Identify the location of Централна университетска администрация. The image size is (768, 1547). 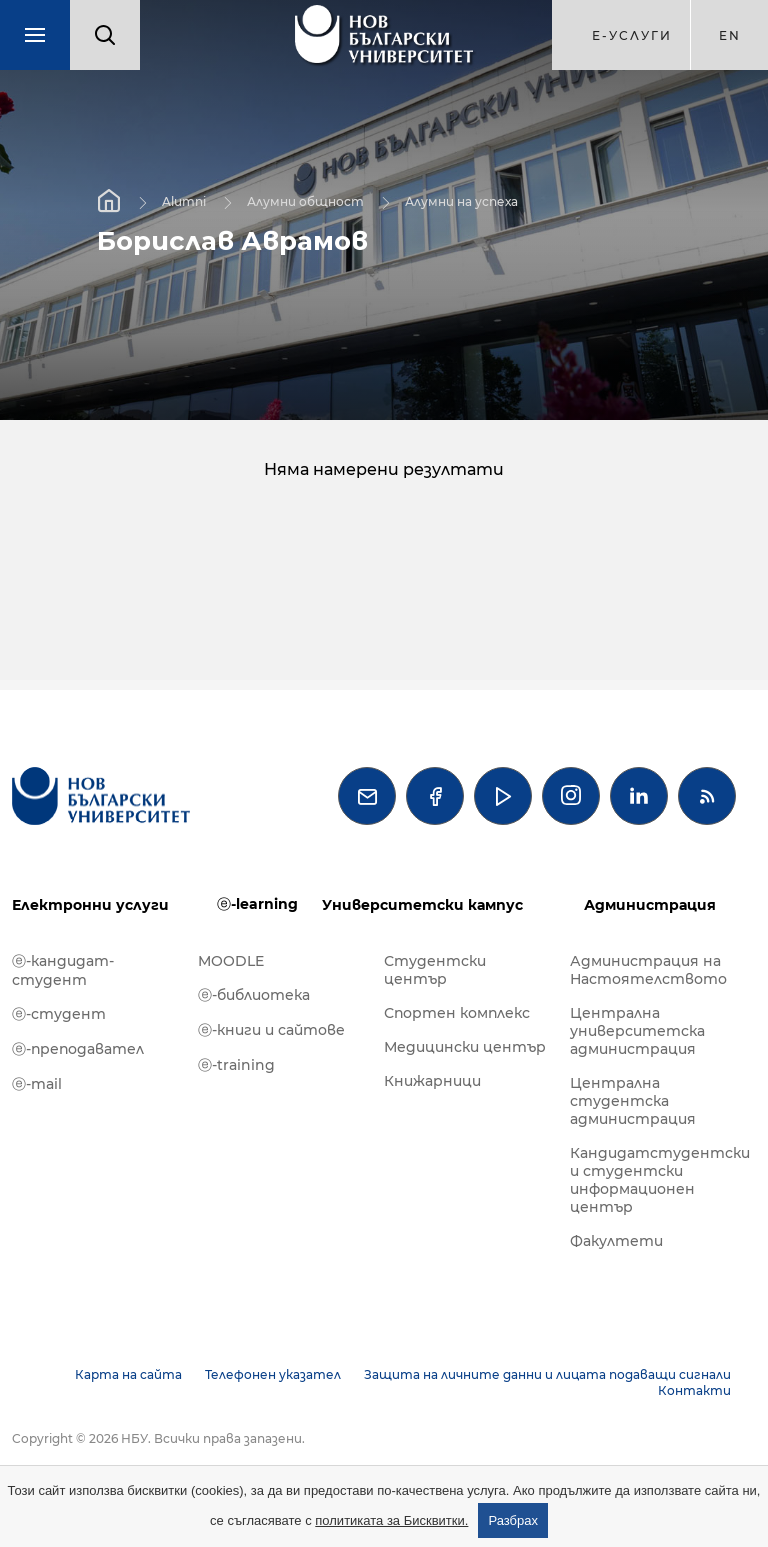
(637, 1031).